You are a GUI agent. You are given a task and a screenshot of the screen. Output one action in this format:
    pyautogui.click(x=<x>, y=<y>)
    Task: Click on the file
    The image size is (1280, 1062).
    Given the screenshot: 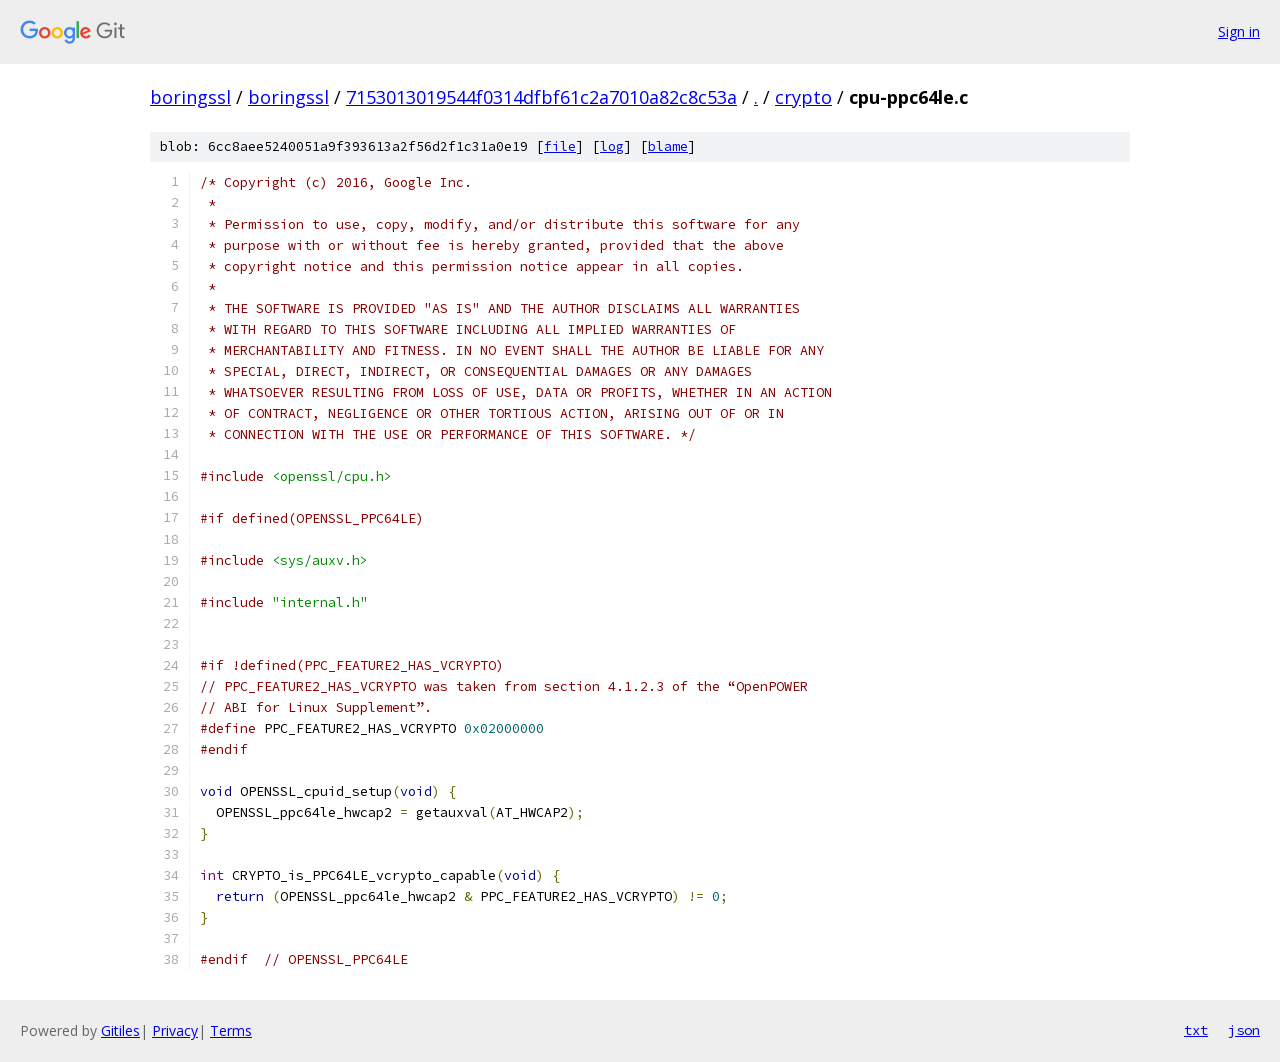 What is the action you would take?
    pyautogui.click(x=560, y=146)
    